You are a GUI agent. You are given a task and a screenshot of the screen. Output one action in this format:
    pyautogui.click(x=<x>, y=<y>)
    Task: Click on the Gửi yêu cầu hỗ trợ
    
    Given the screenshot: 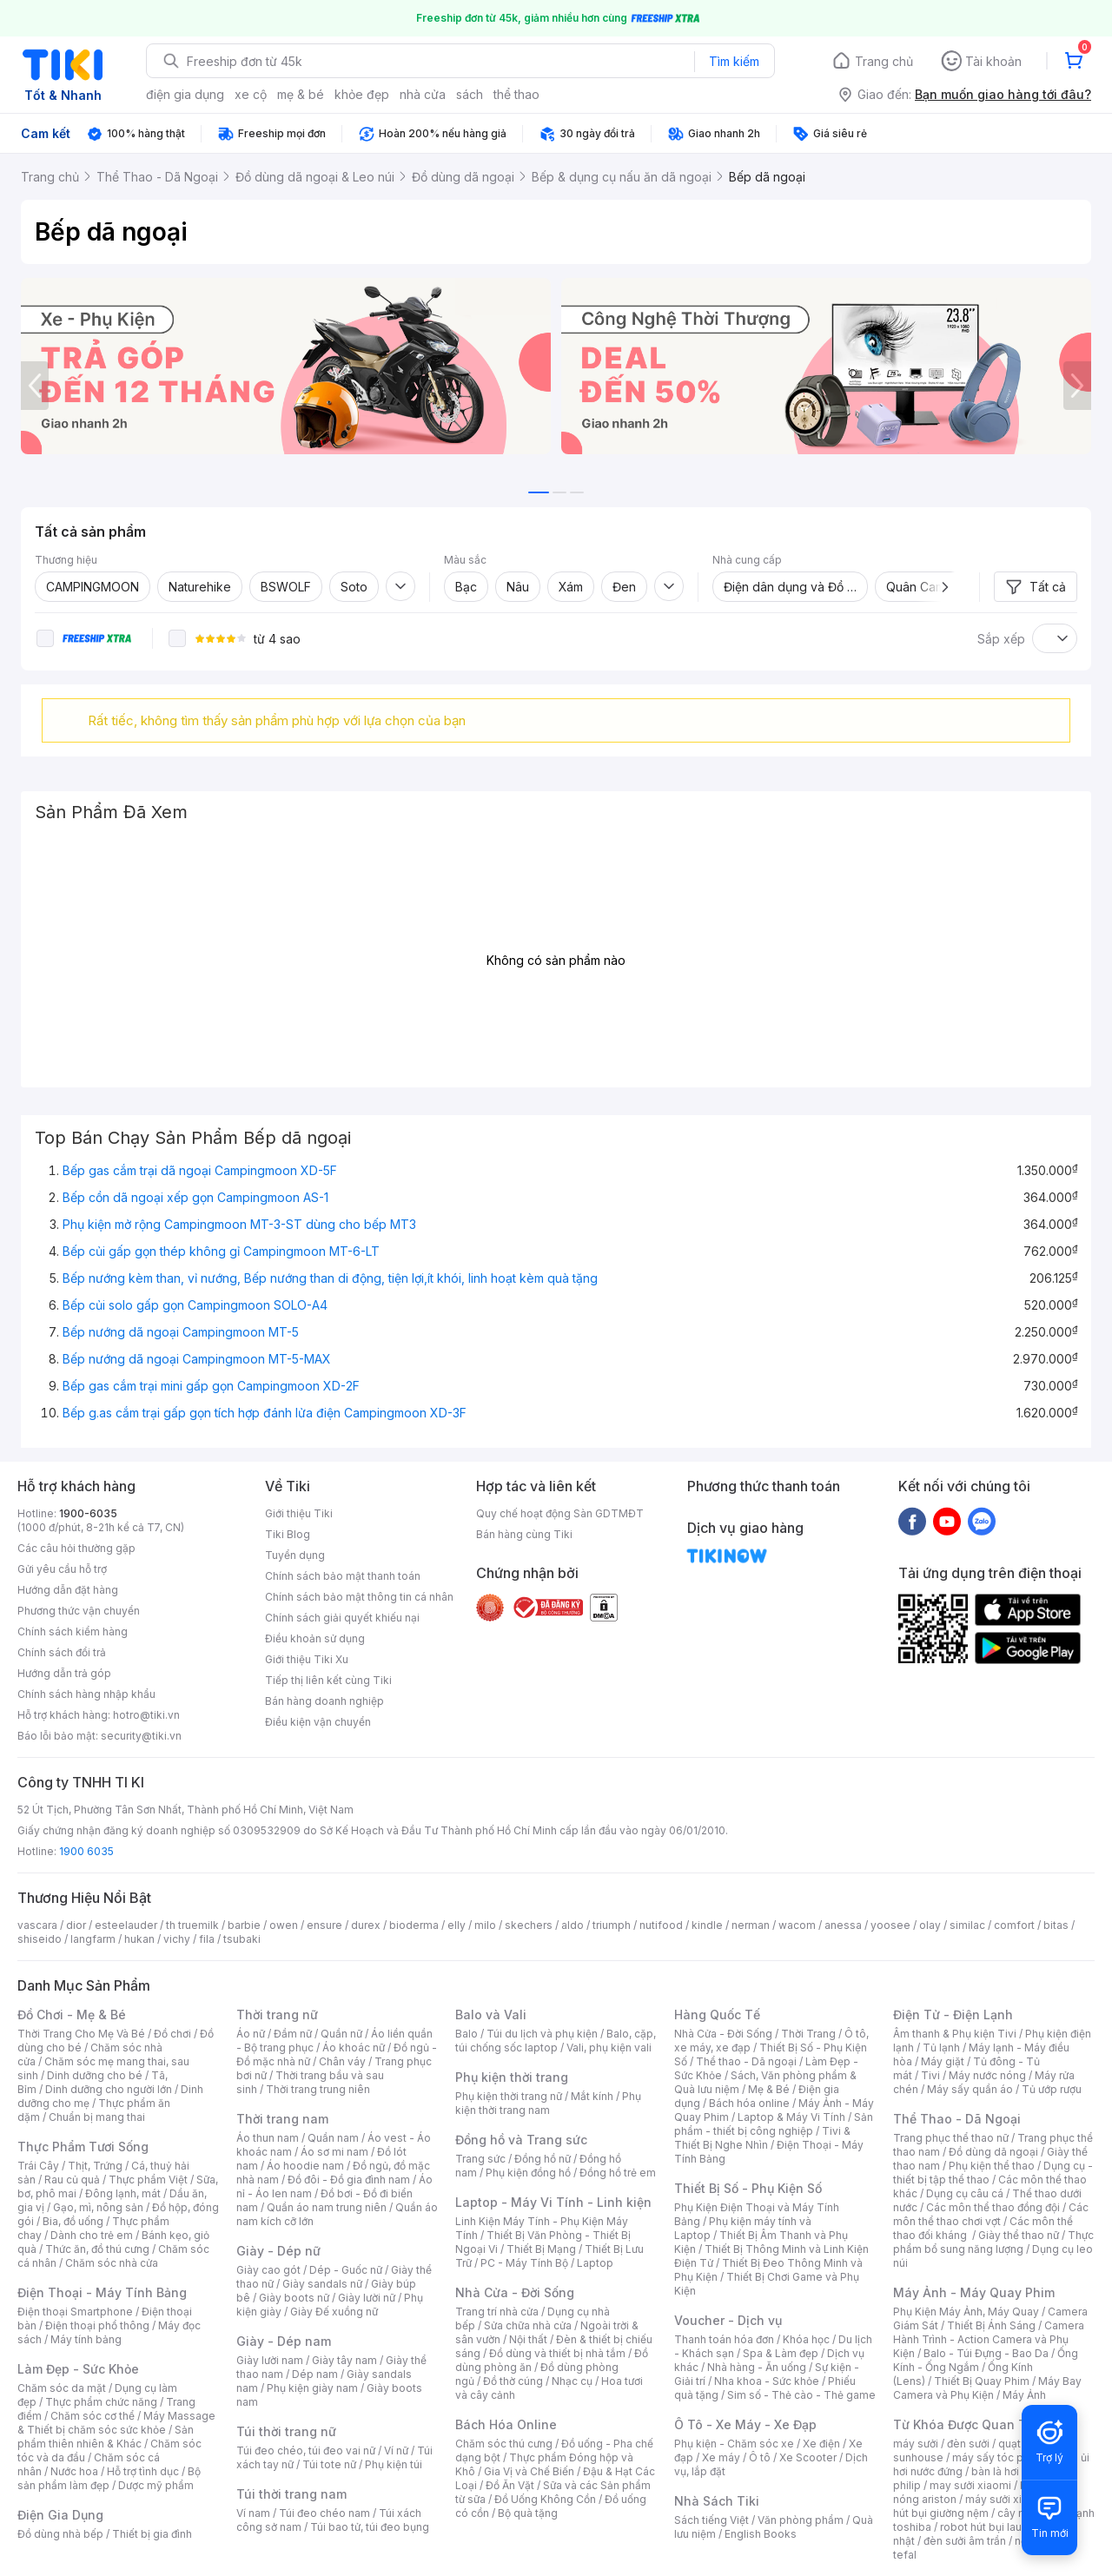 What is the action you would take?
    pyautogui.click(x=62, y=1568)
    